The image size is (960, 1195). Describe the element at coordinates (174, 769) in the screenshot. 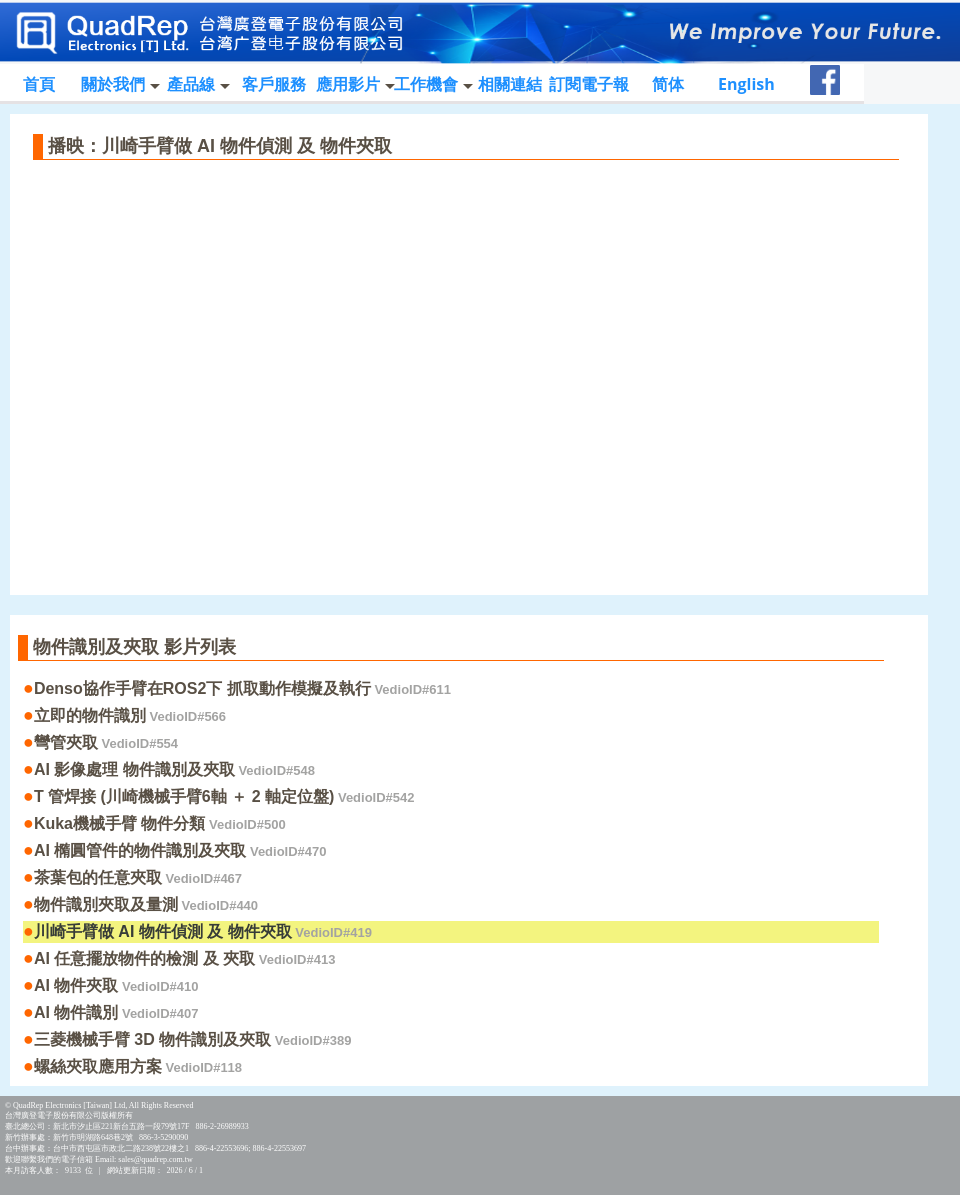

I see `AI 影像處理 物件識別及夾取` at that location.